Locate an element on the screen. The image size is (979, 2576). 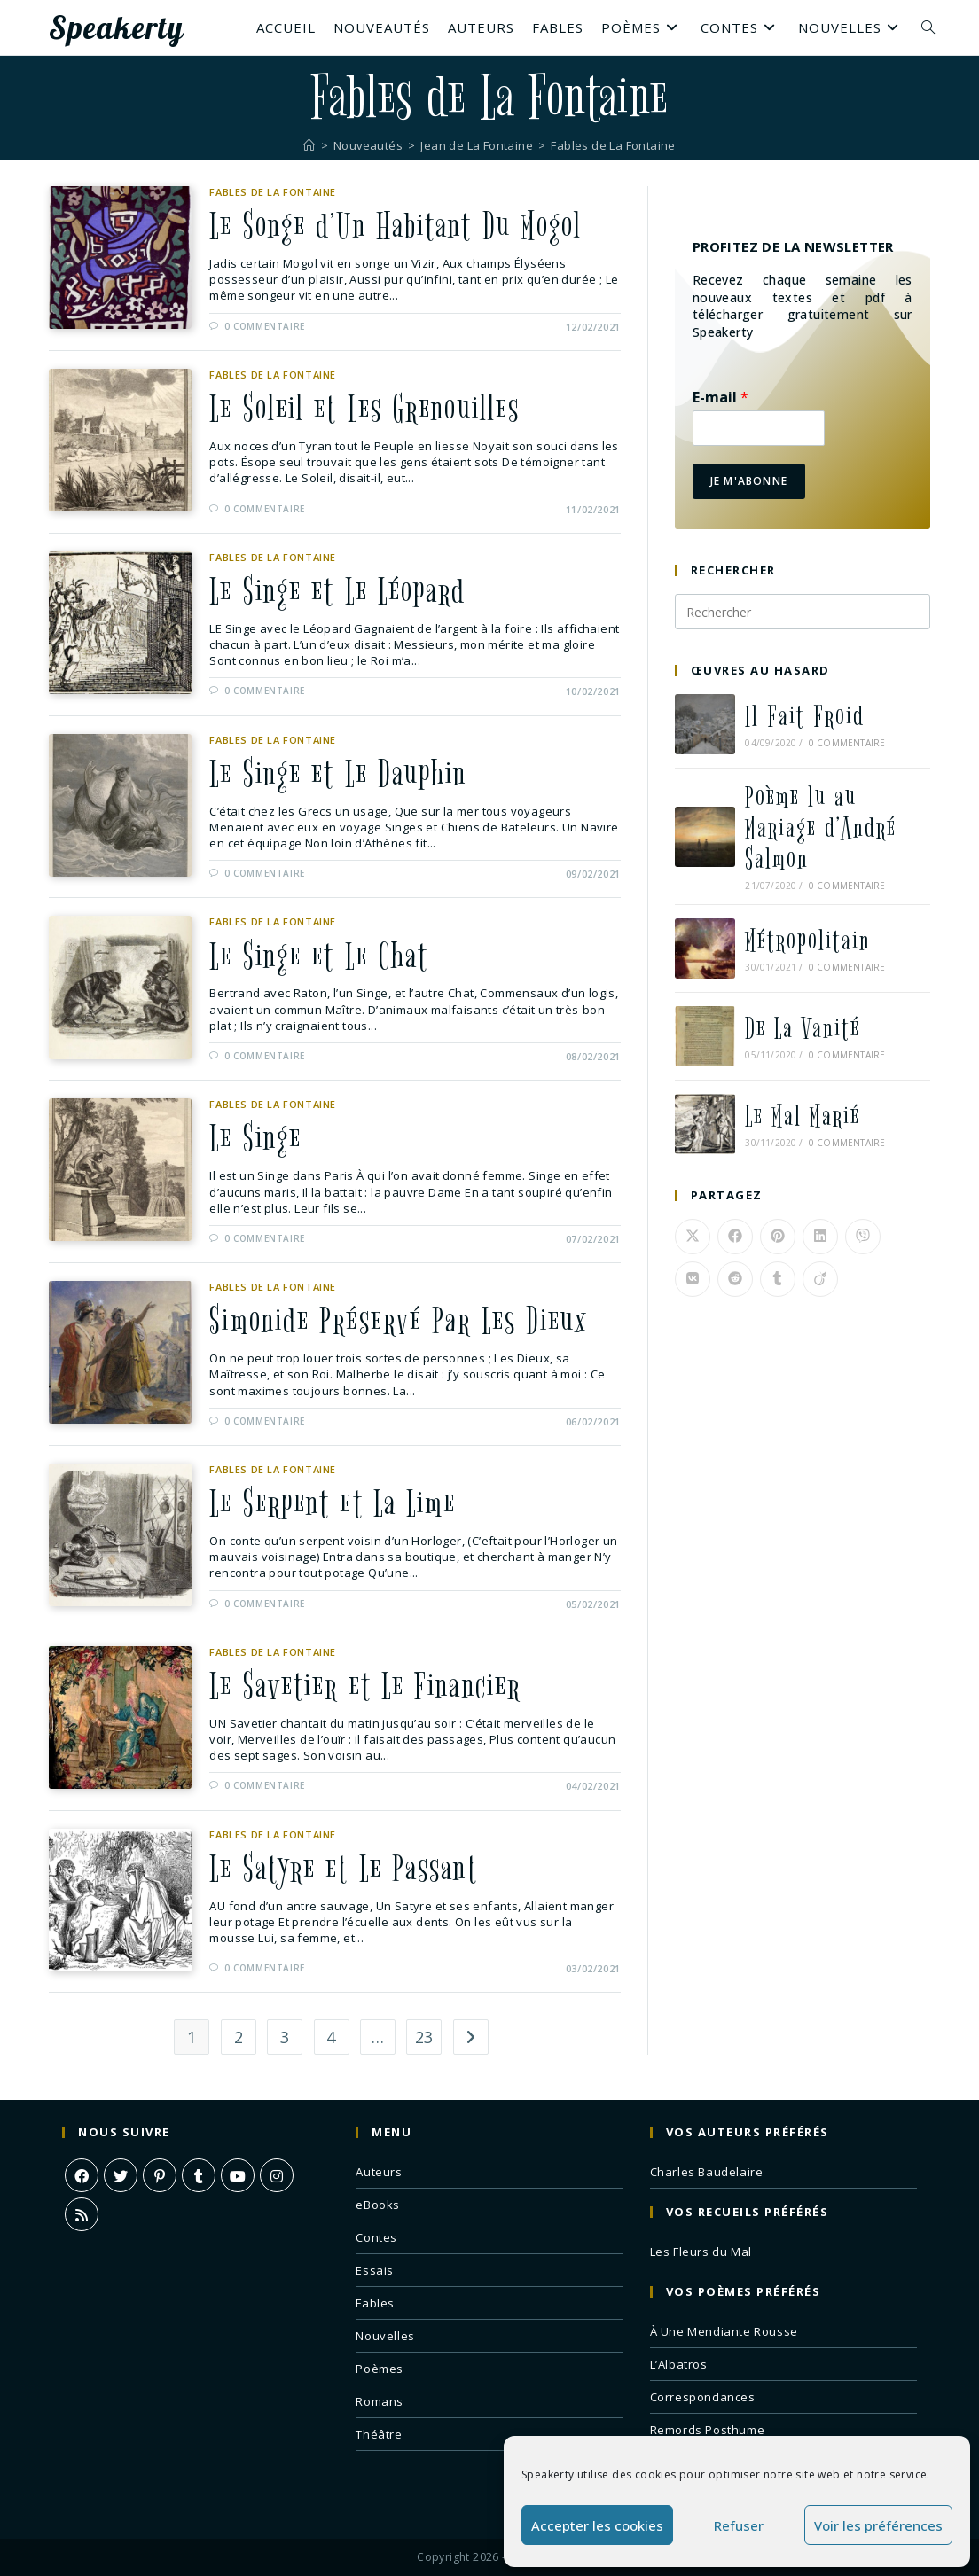
[X] is located at coordinates (120, 2175).